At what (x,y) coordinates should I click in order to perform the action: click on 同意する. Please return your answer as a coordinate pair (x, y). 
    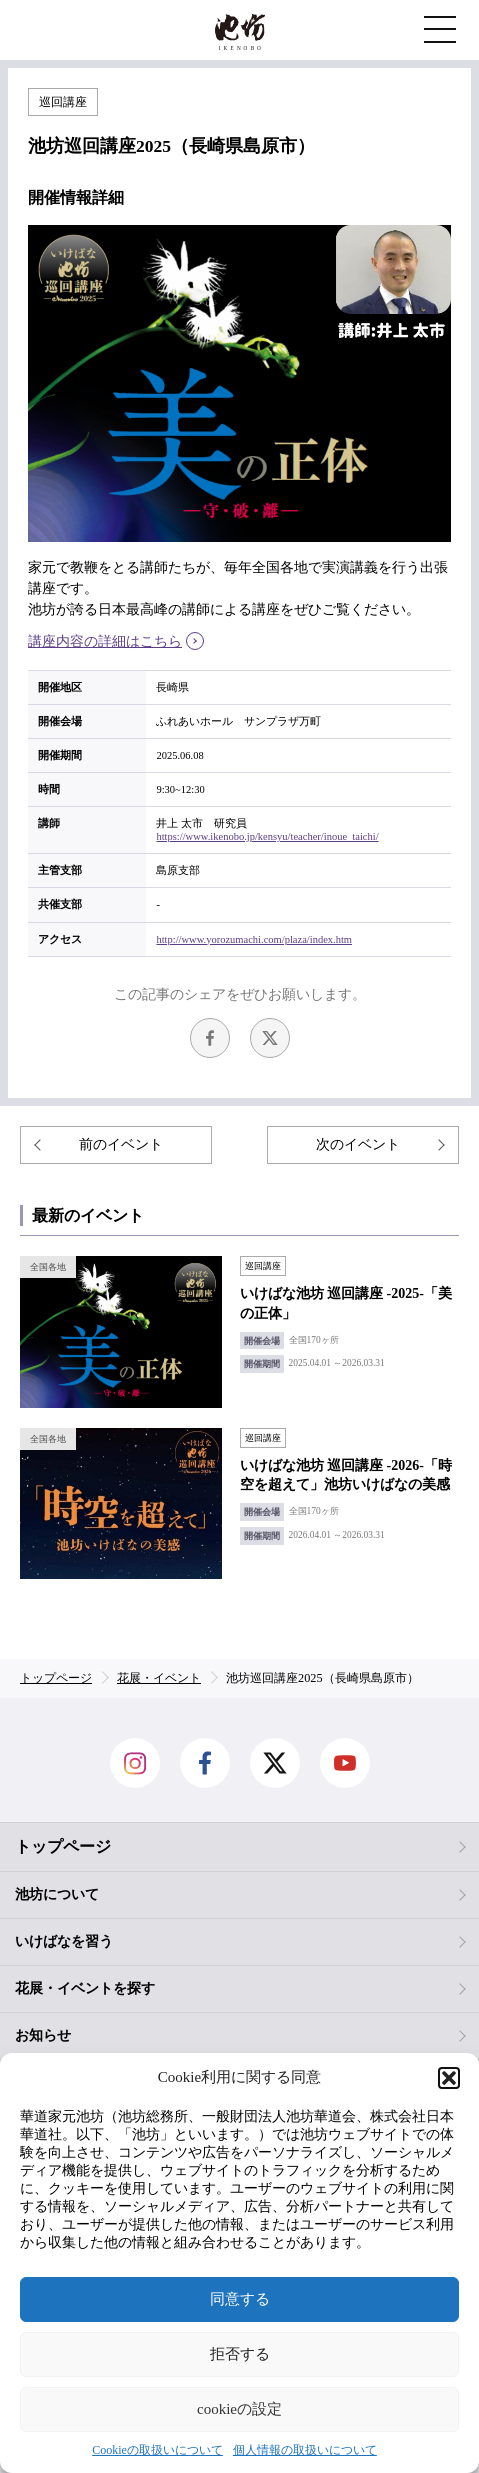
    Looking at the image, I should click on (240, 2299).